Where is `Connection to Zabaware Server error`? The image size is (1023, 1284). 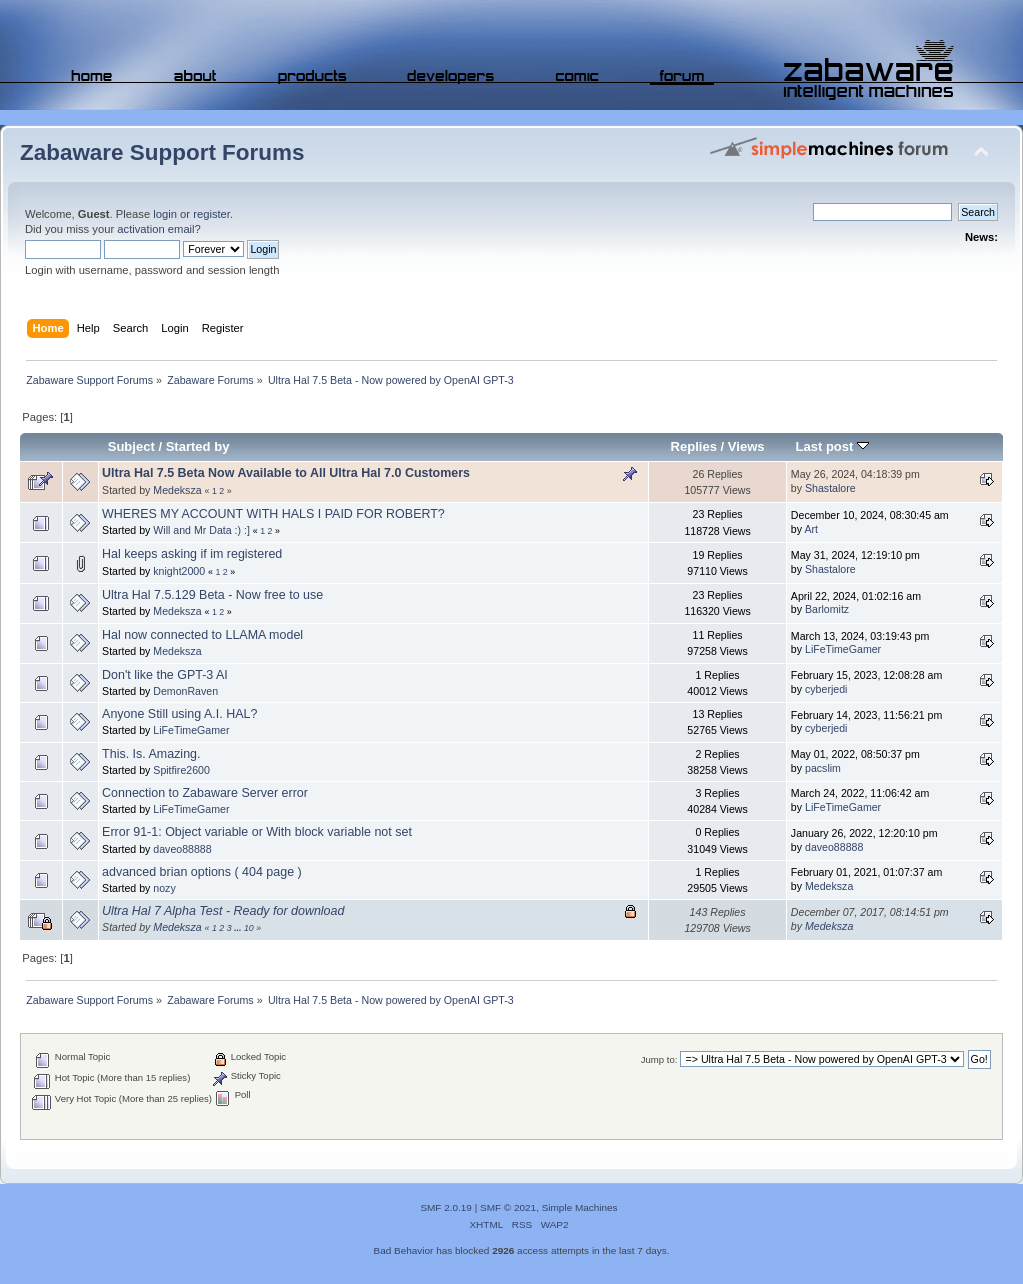 Connection to Zabaware Server error is located at coordinates (205, 793).